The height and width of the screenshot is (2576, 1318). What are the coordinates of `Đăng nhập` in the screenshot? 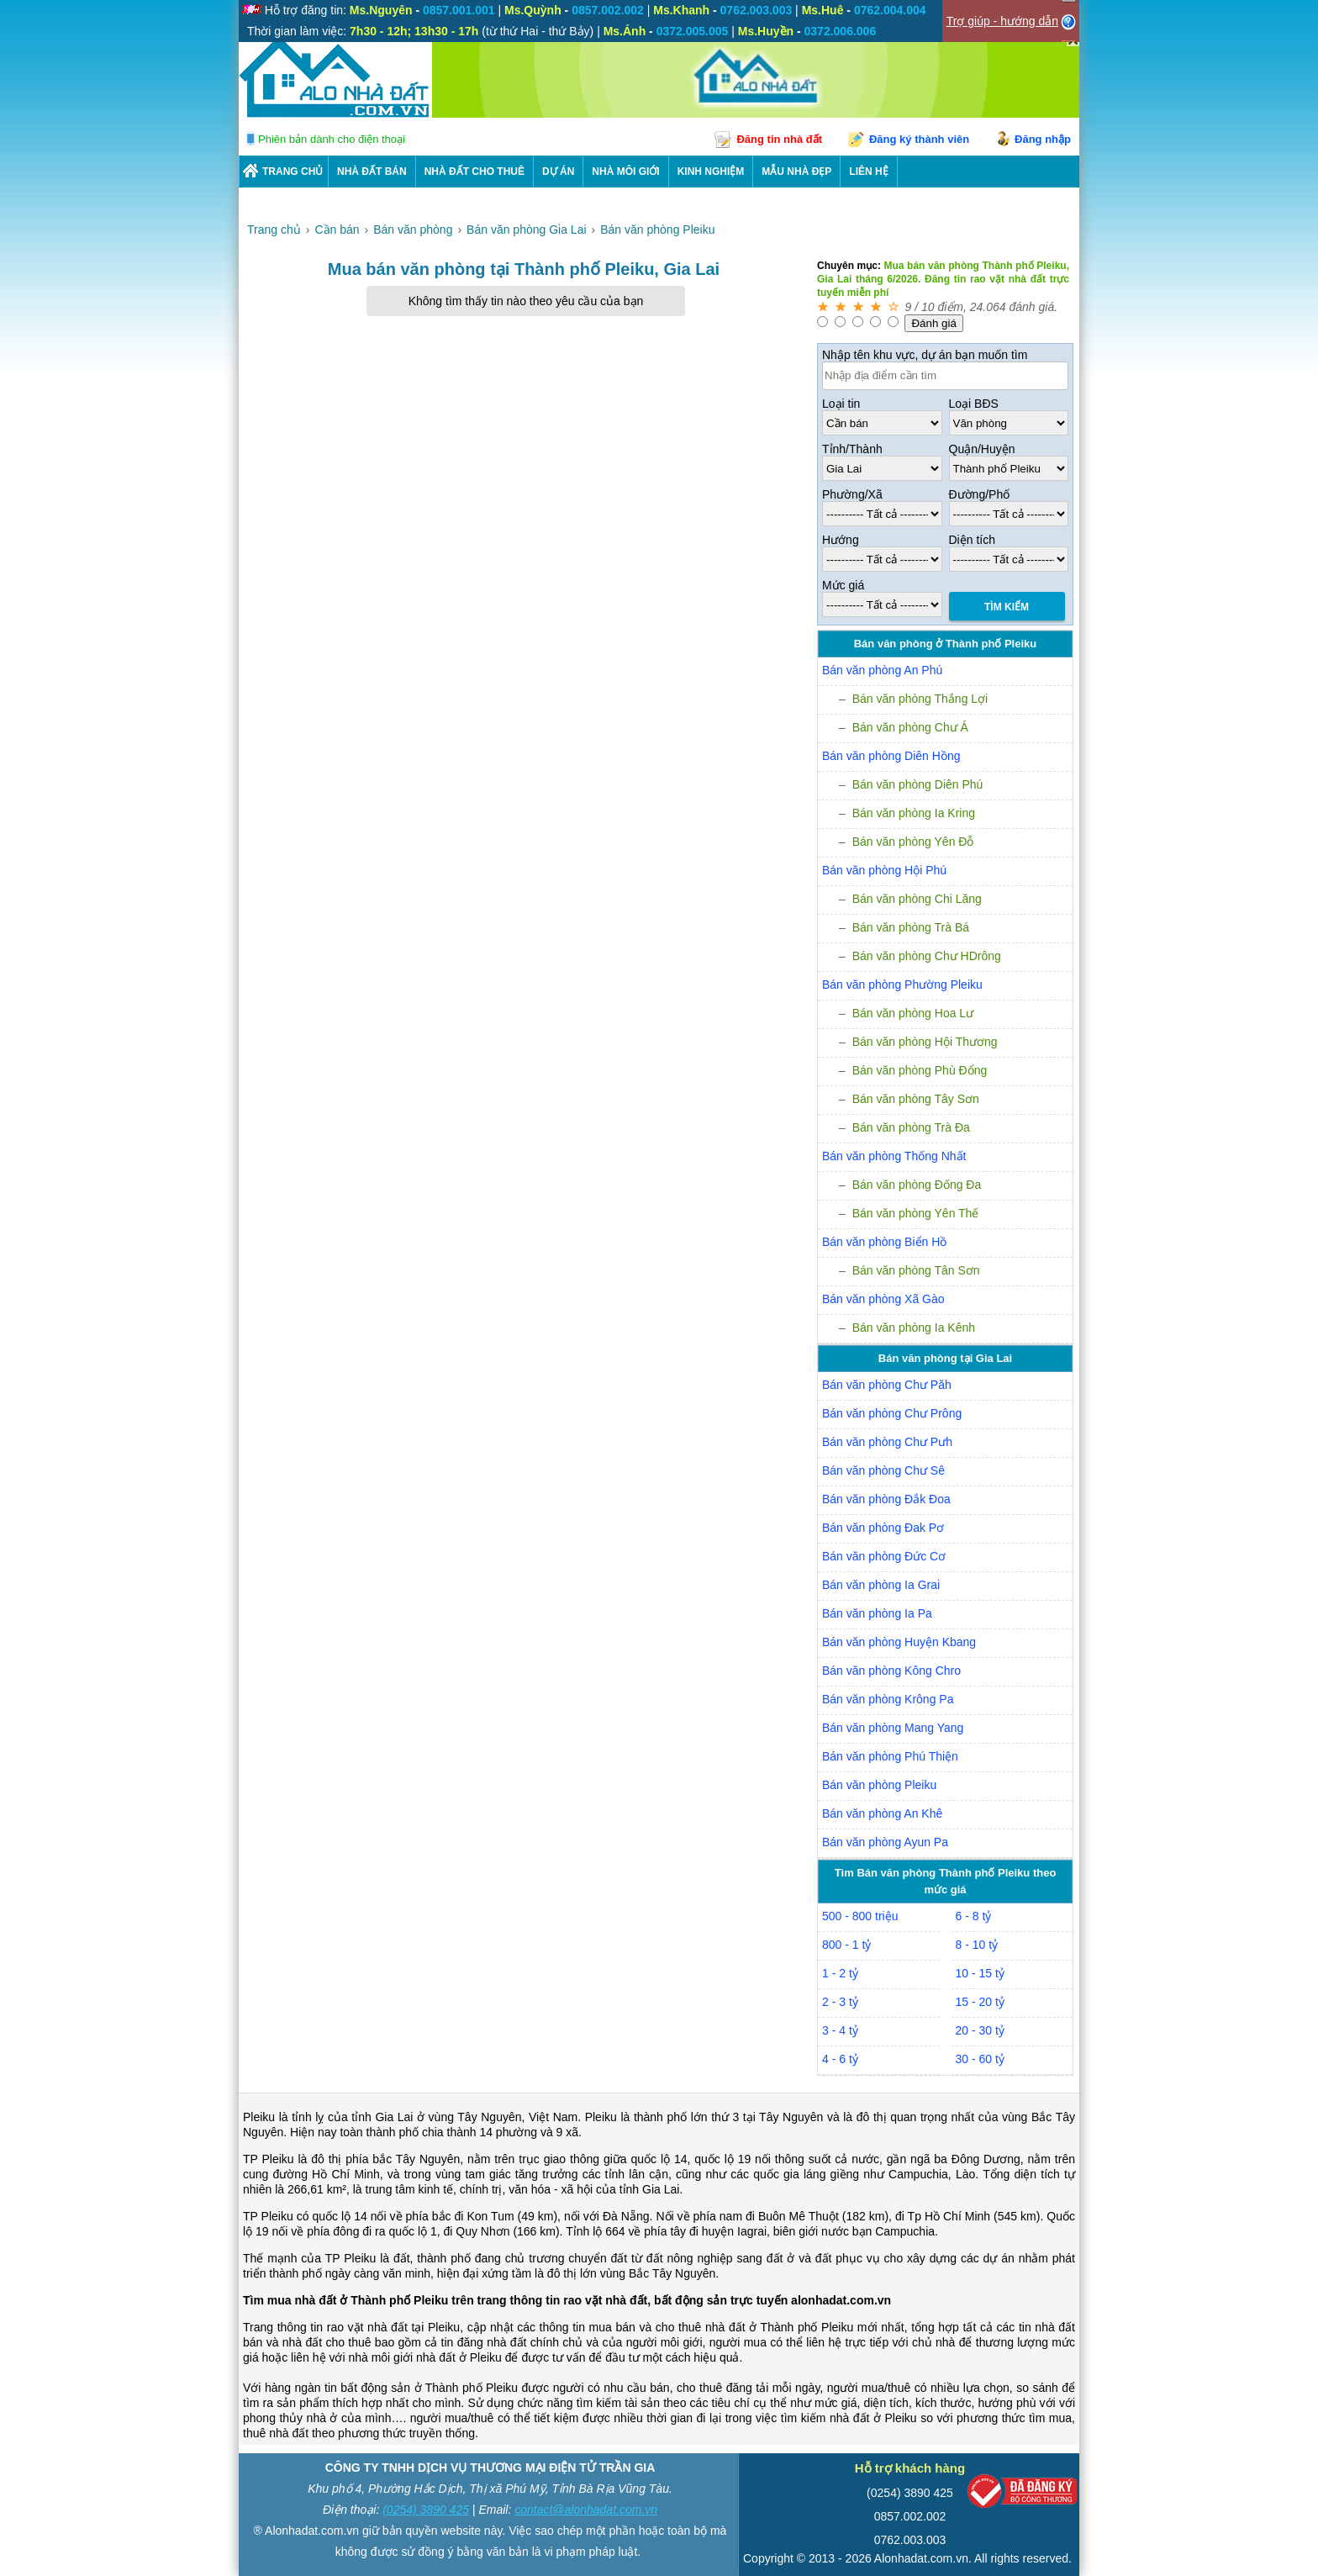 It's located at (1043, 139).